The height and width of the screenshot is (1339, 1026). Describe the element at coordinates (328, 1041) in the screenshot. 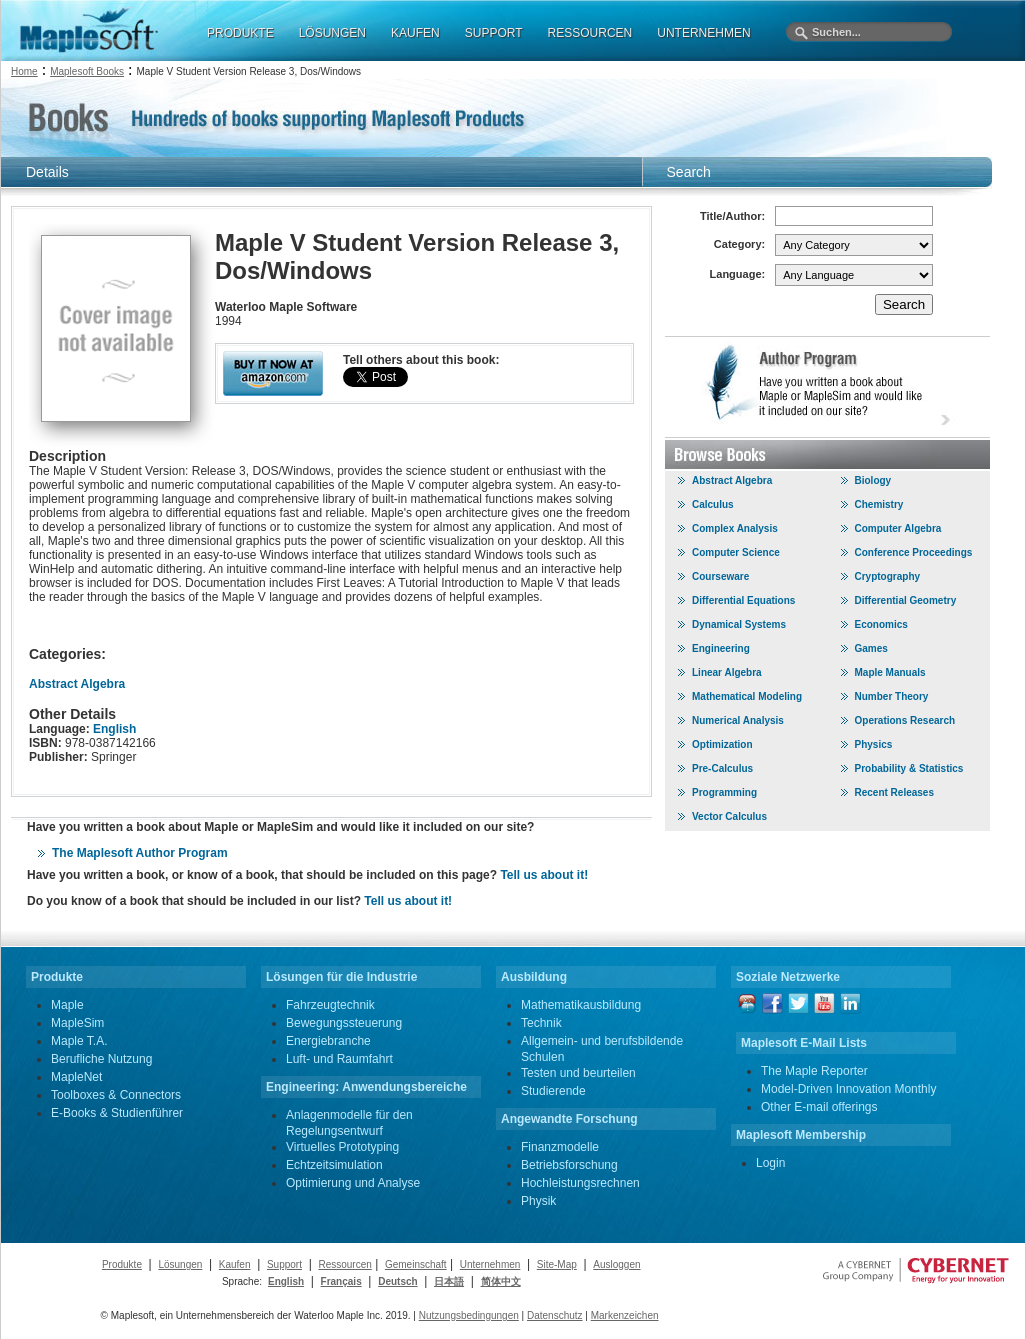

I see `Energiebranche` at that location.